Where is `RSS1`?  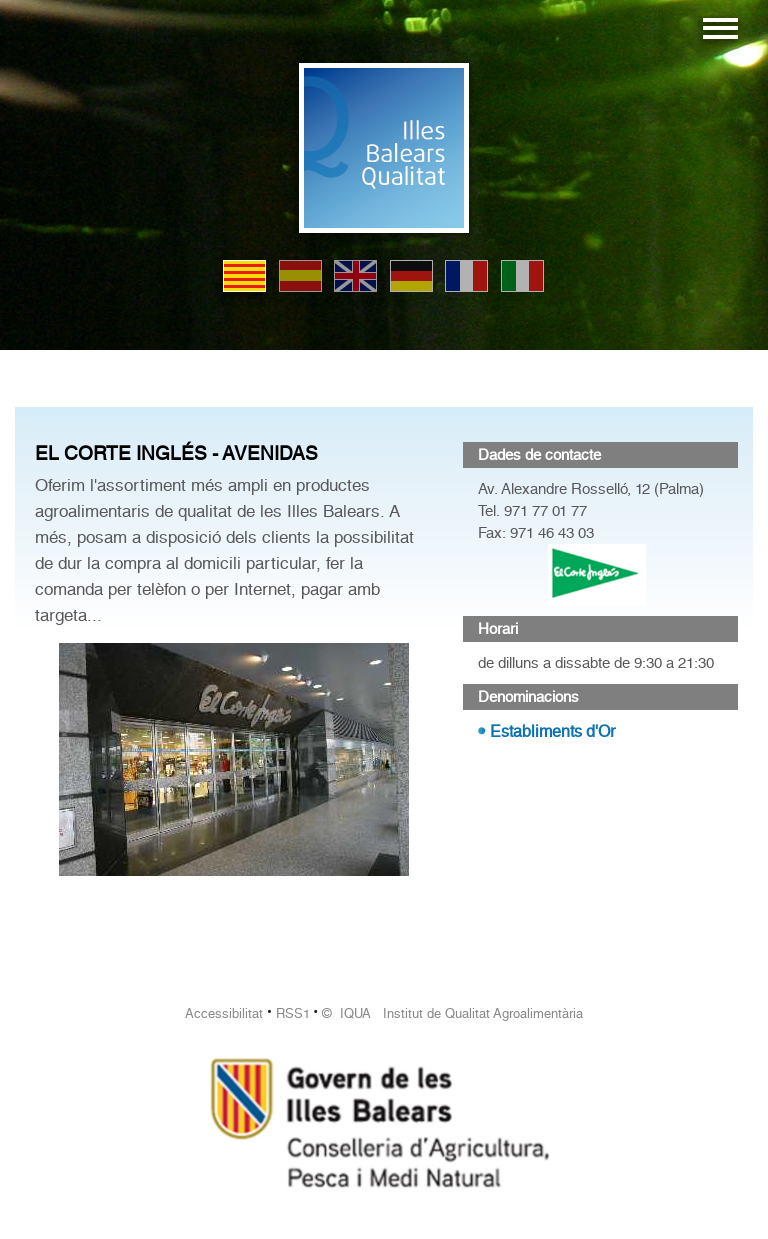
RSS1 is located at coordinates (293, 1013).